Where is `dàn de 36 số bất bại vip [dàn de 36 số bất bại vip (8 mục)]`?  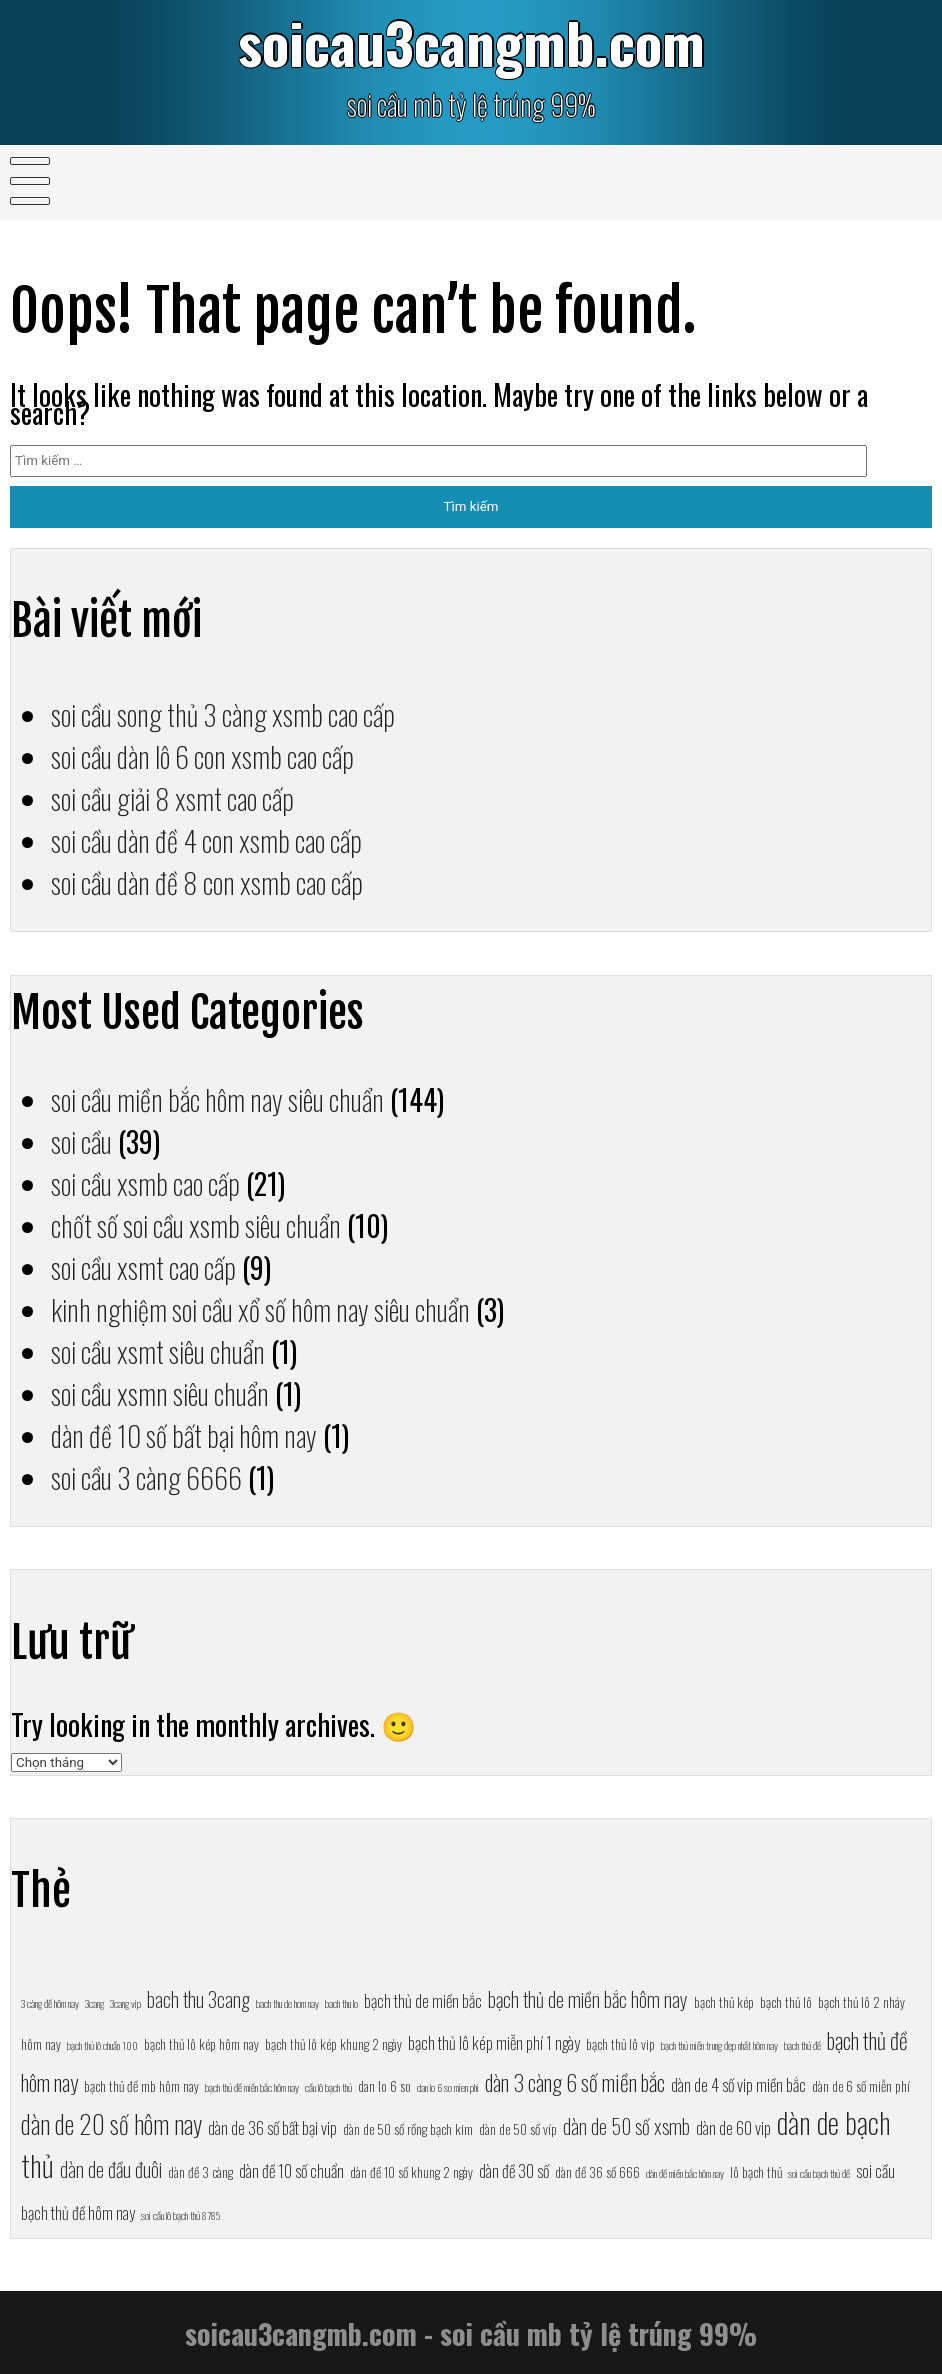
dàn de 36 số bất bại vip [dàn de 36 số bất bại vip (8 mục)] is located at coordinates (272, 2127).